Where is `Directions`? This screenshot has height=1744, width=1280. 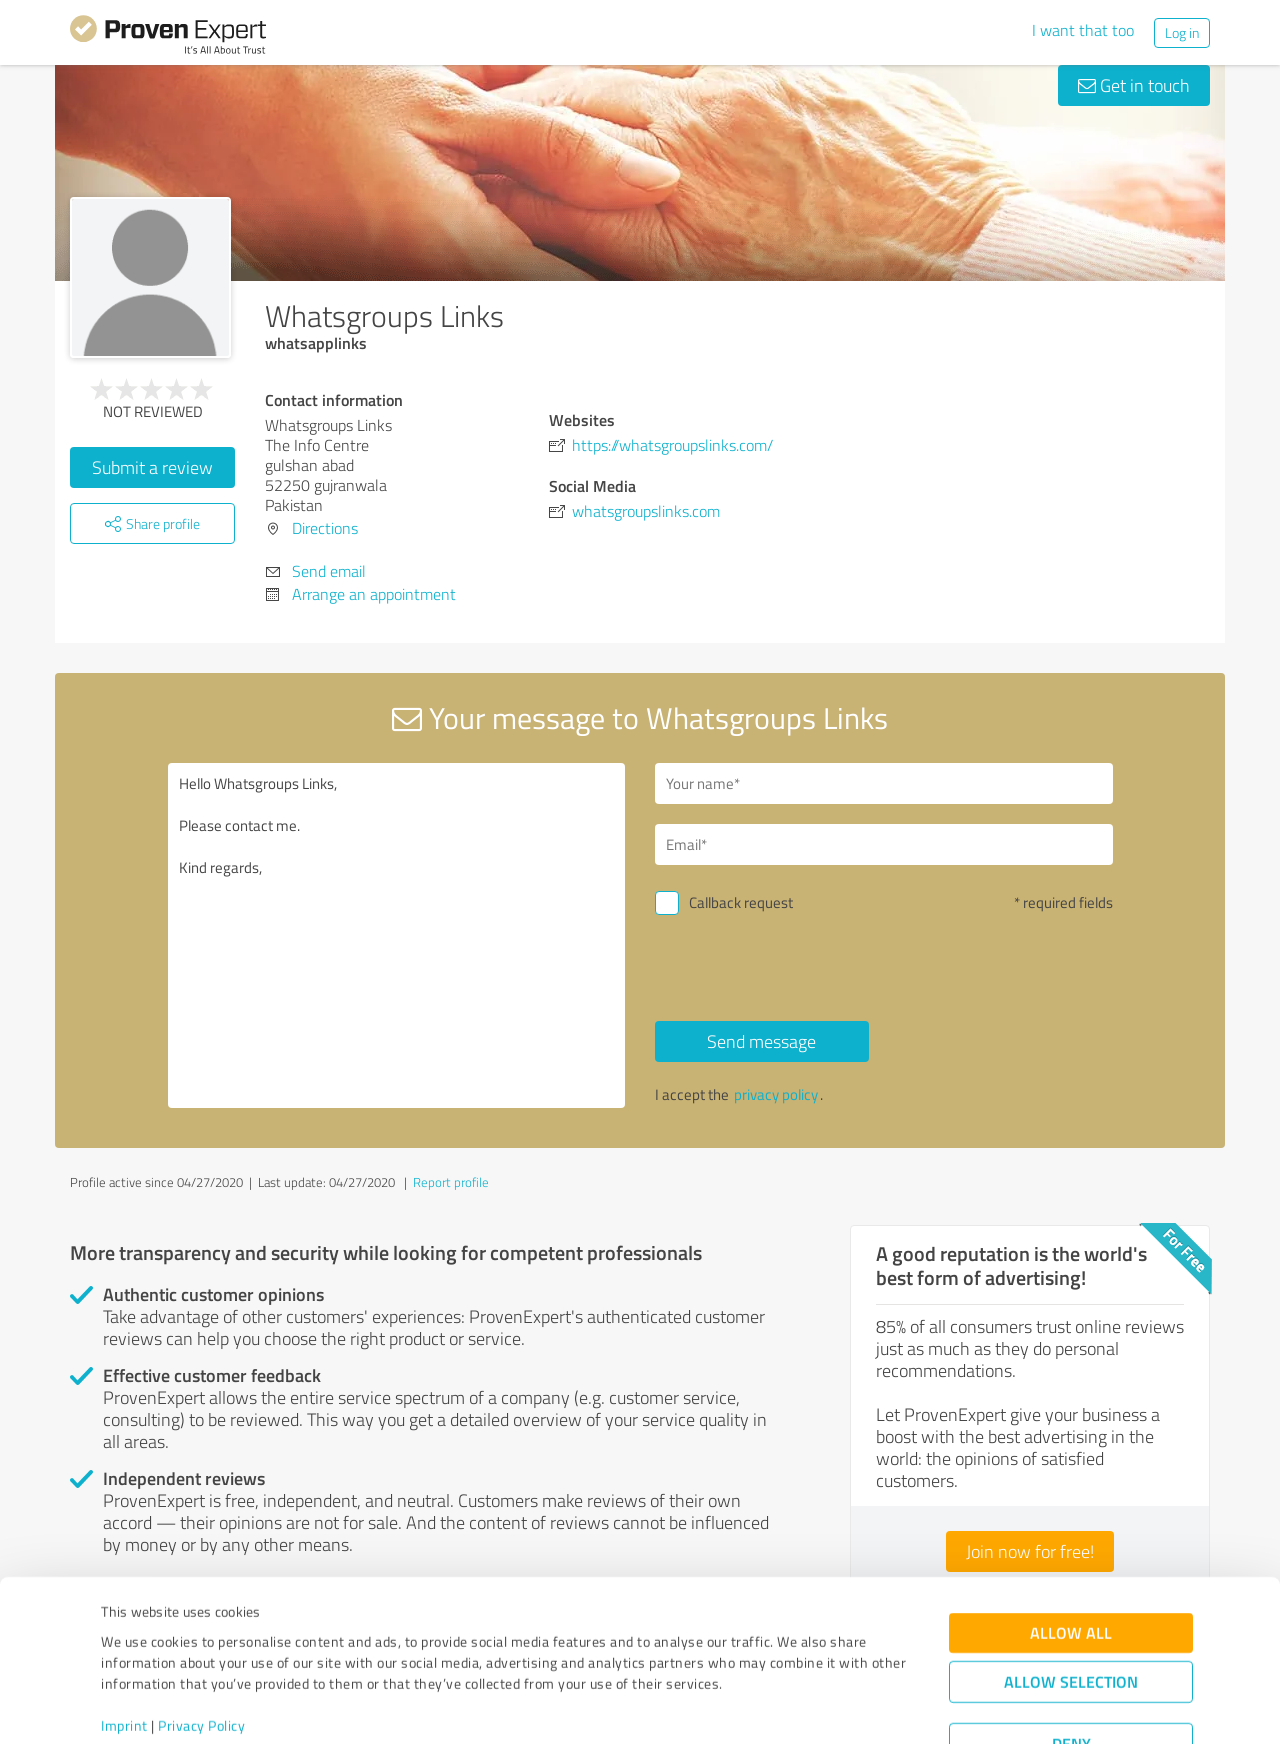
Directions is located at coordinates (325, 528).